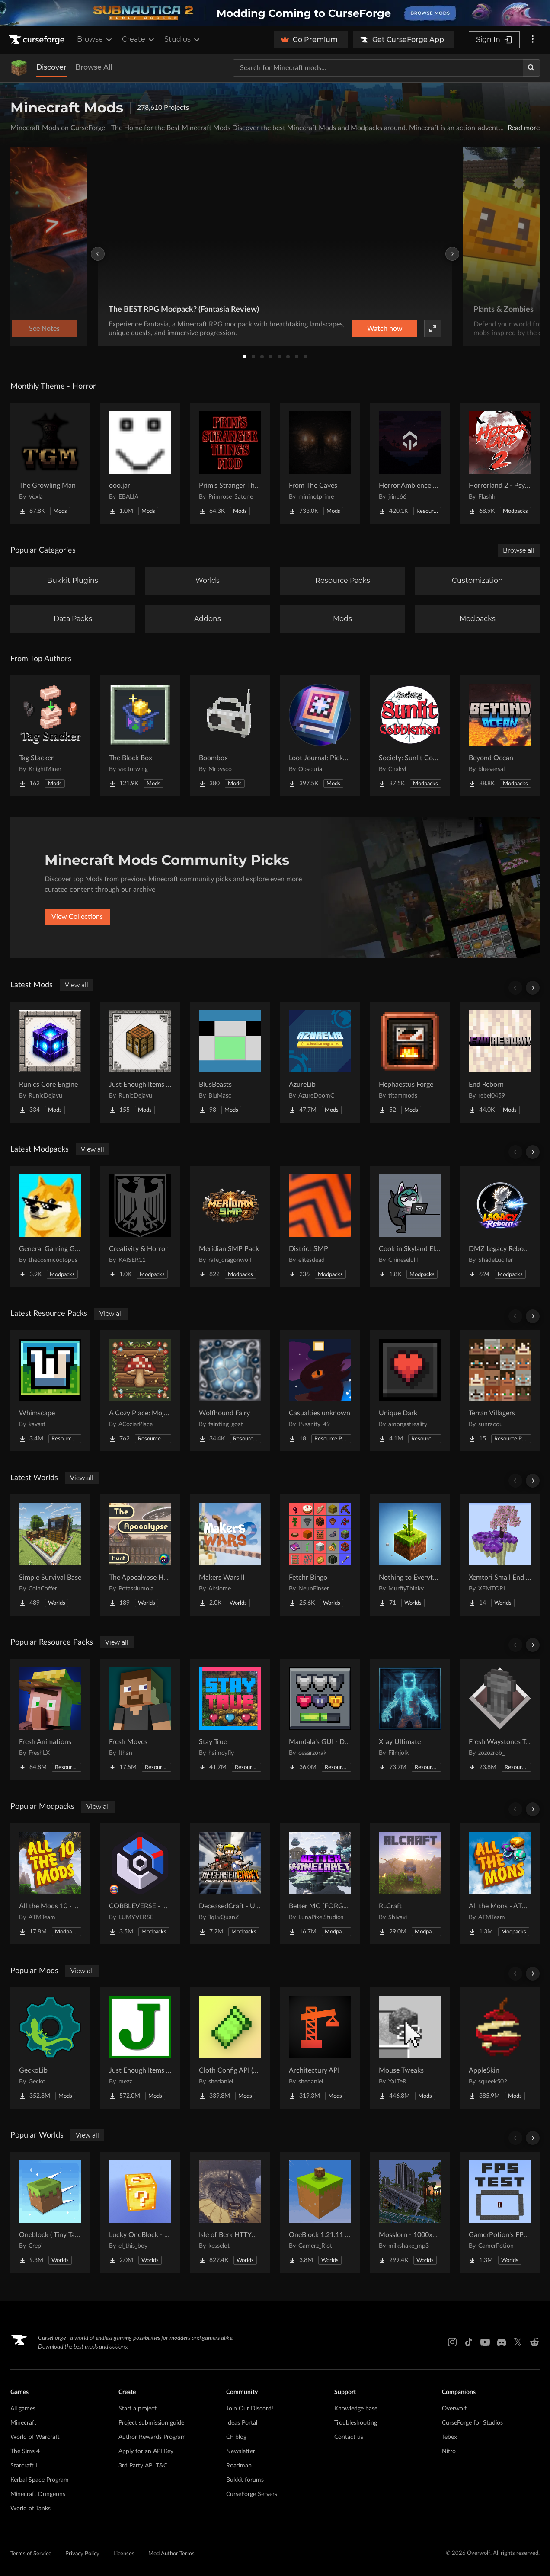 The image size is (550, 2576). I want to click on CurseForge for Studios, so click(472, 2423).